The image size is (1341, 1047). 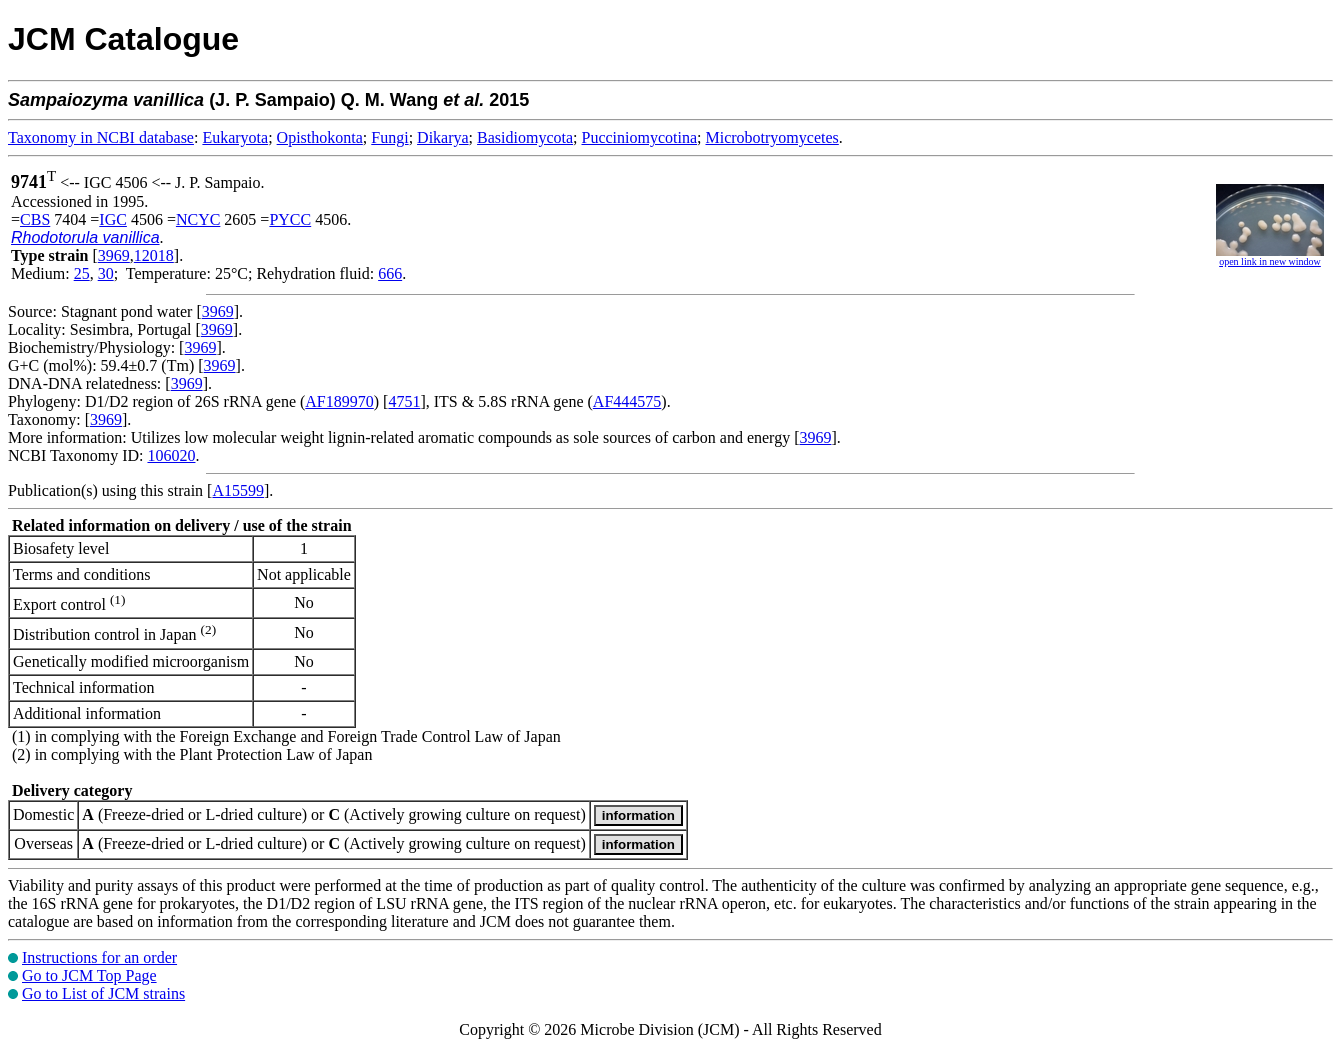 I want to click on 25, so click(x=82, y=273).